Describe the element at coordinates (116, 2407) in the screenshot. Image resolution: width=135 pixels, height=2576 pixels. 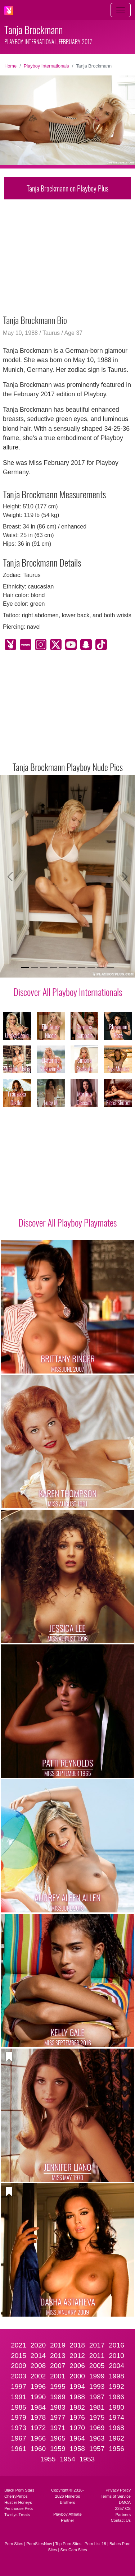
I see `1980` at that location.